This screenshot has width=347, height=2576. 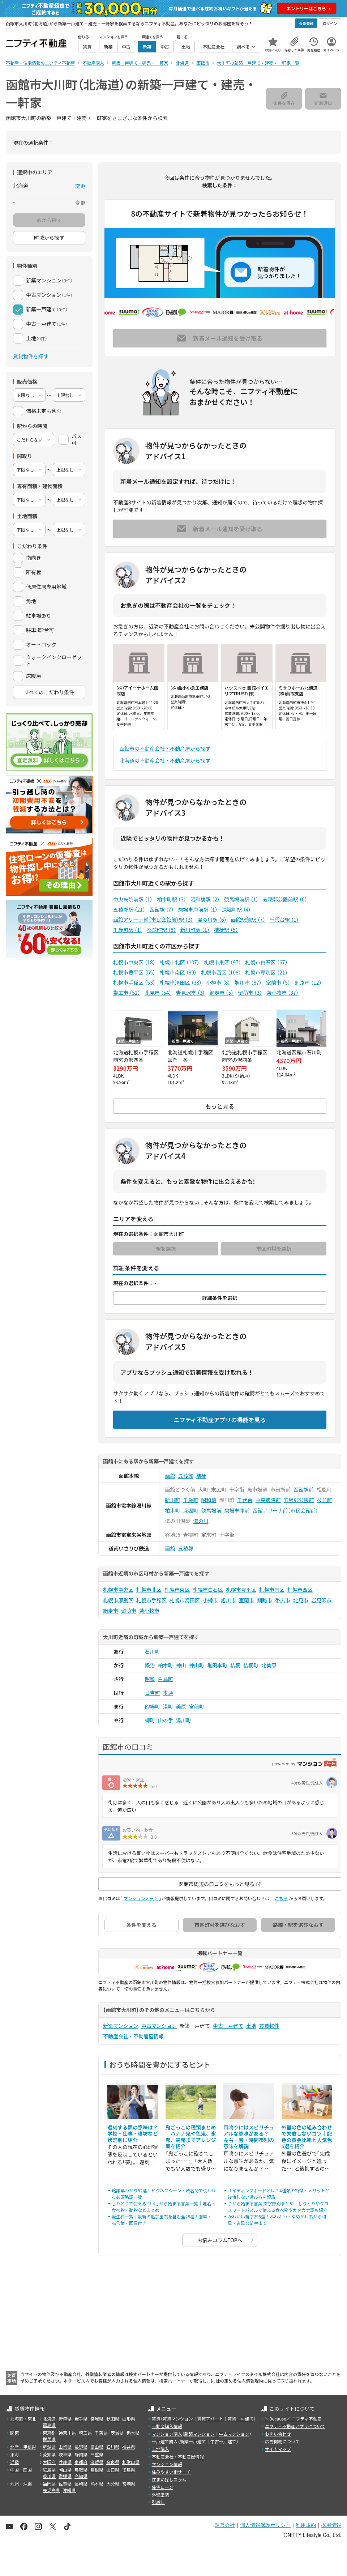 I want to click on 一戸建て購入, so click(x=165, y=2441).